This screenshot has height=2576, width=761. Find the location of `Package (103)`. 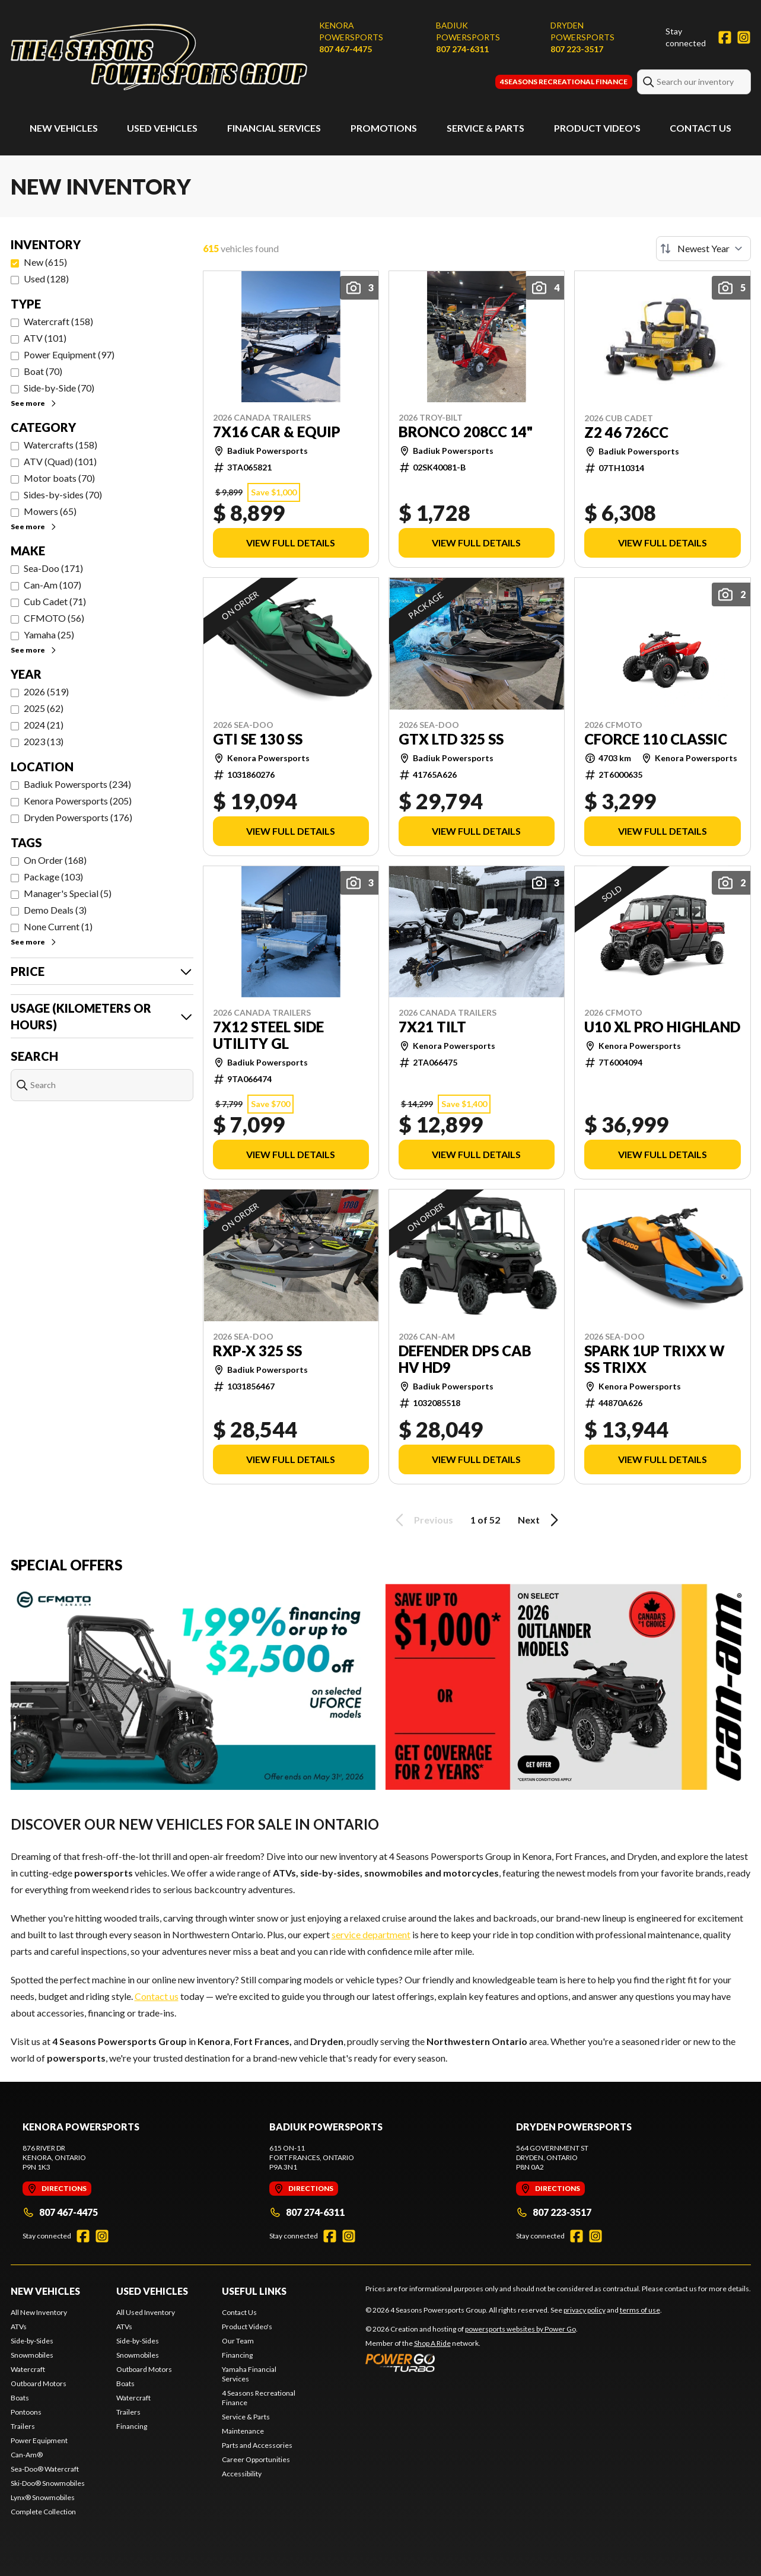

Package (103) is located at coordinates (53, 876).